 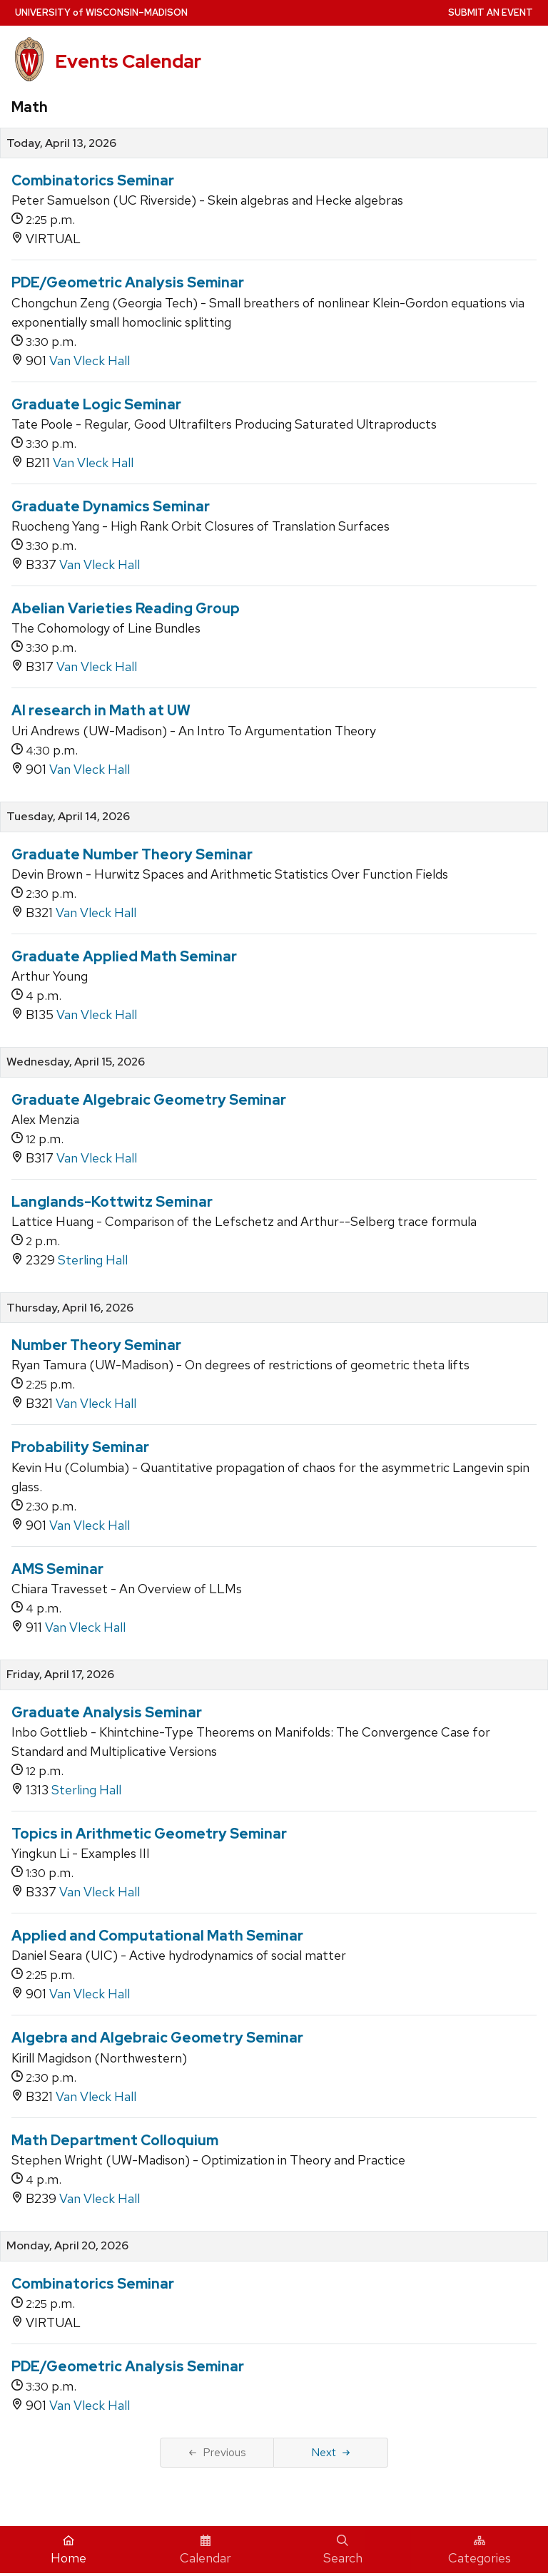 What do you see at coordinates (68, 2550) in the screenshot?
I see `Home` at bounding box center [68, 2550].